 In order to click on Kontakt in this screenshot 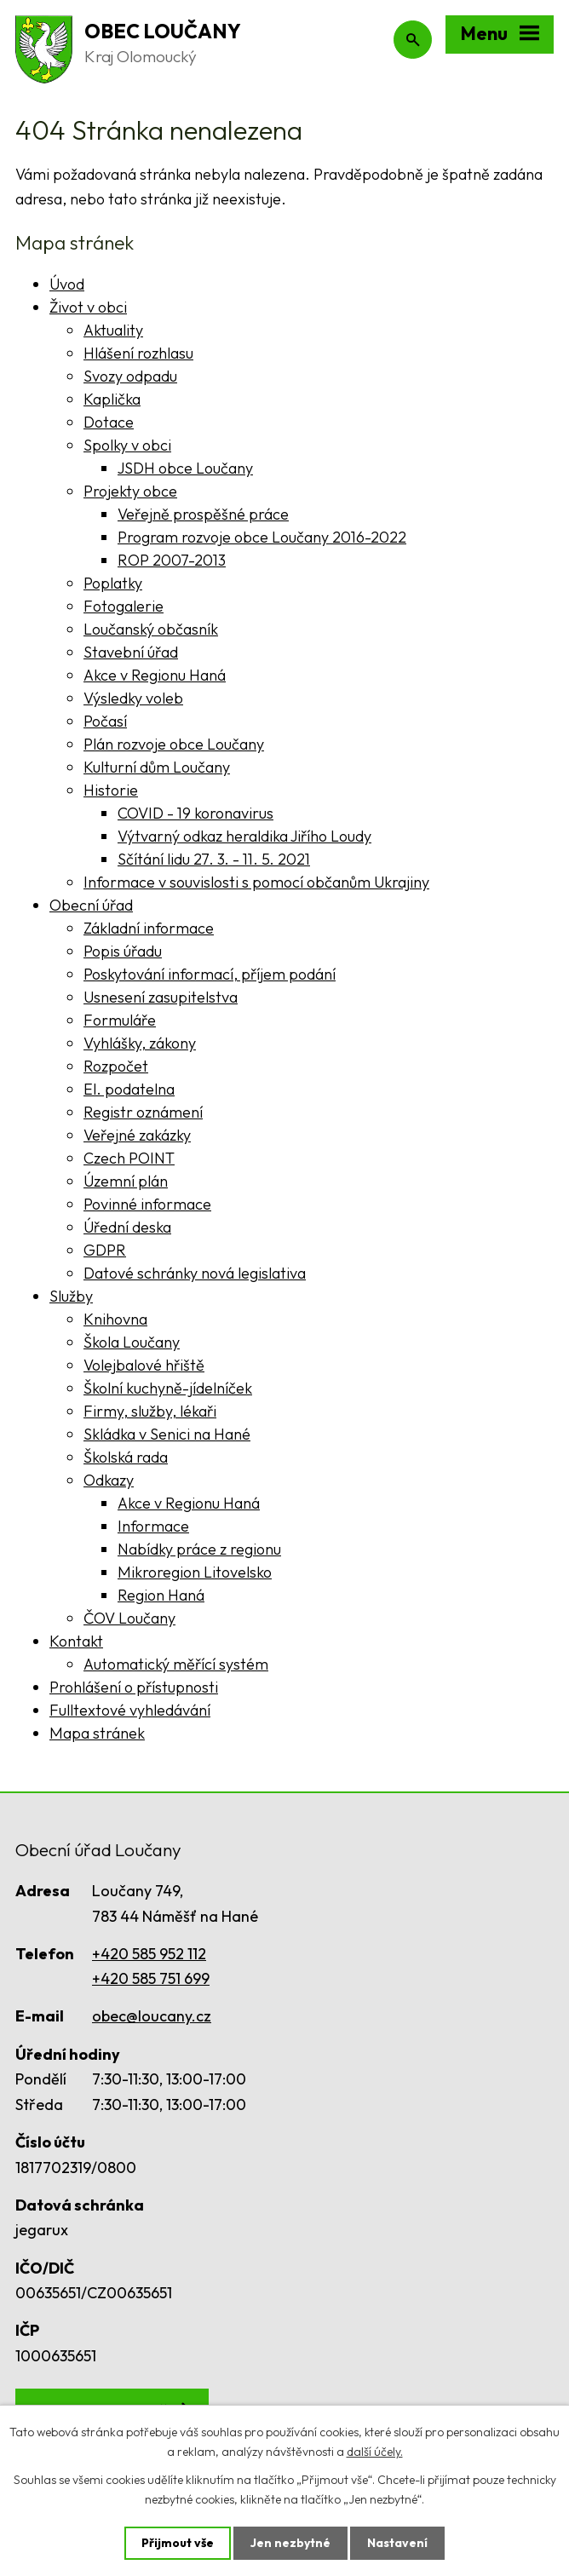, I will do `click(76, 1641)`.